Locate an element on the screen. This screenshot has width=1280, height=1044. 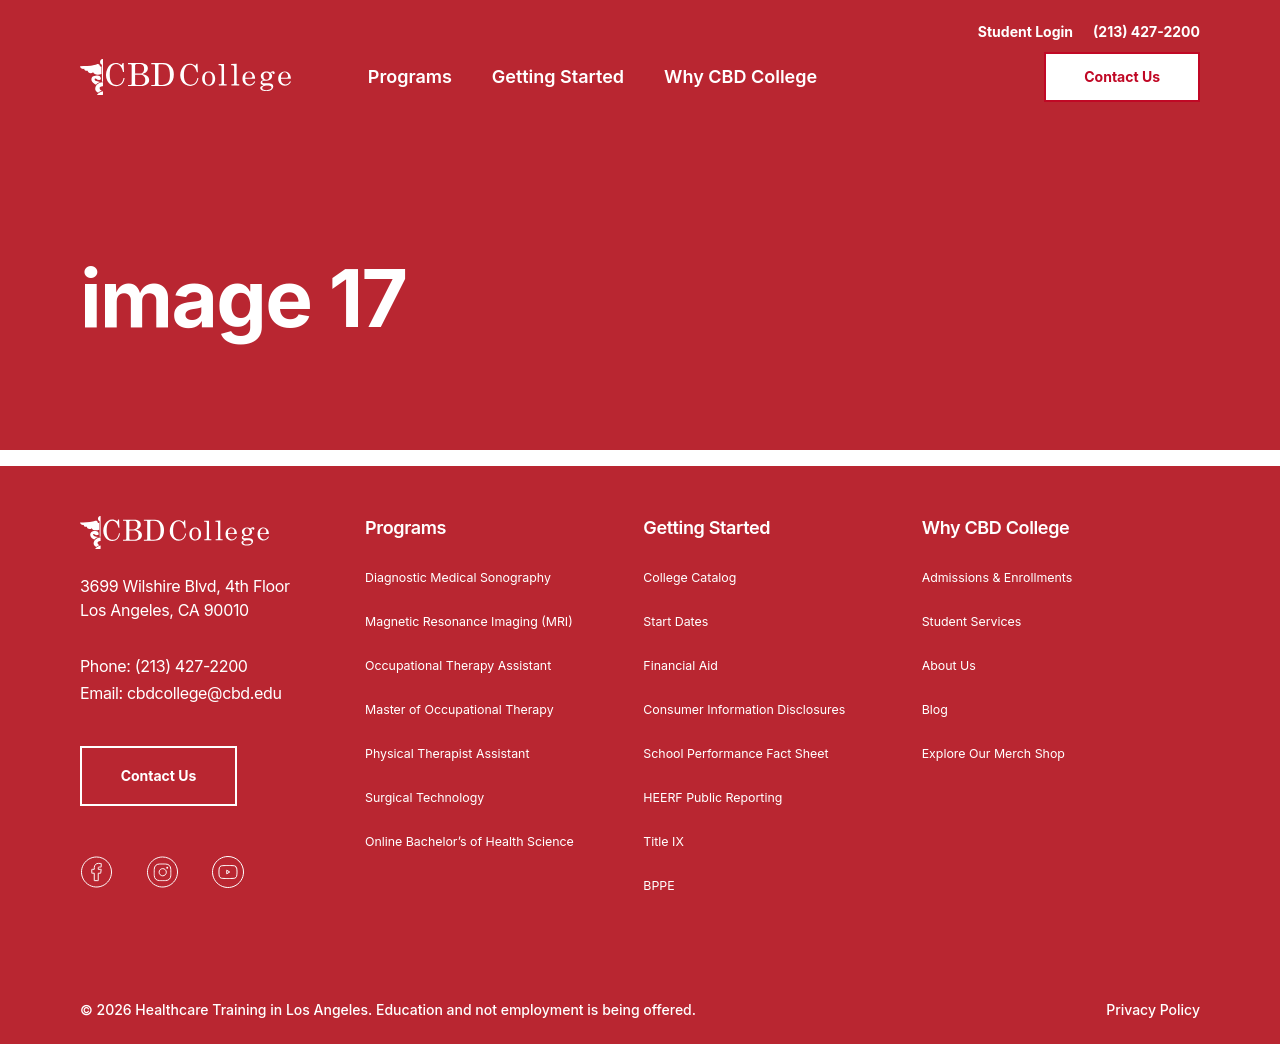
Magnetic Resonance Imaging (MRI) is located at coordinates (462, 611).